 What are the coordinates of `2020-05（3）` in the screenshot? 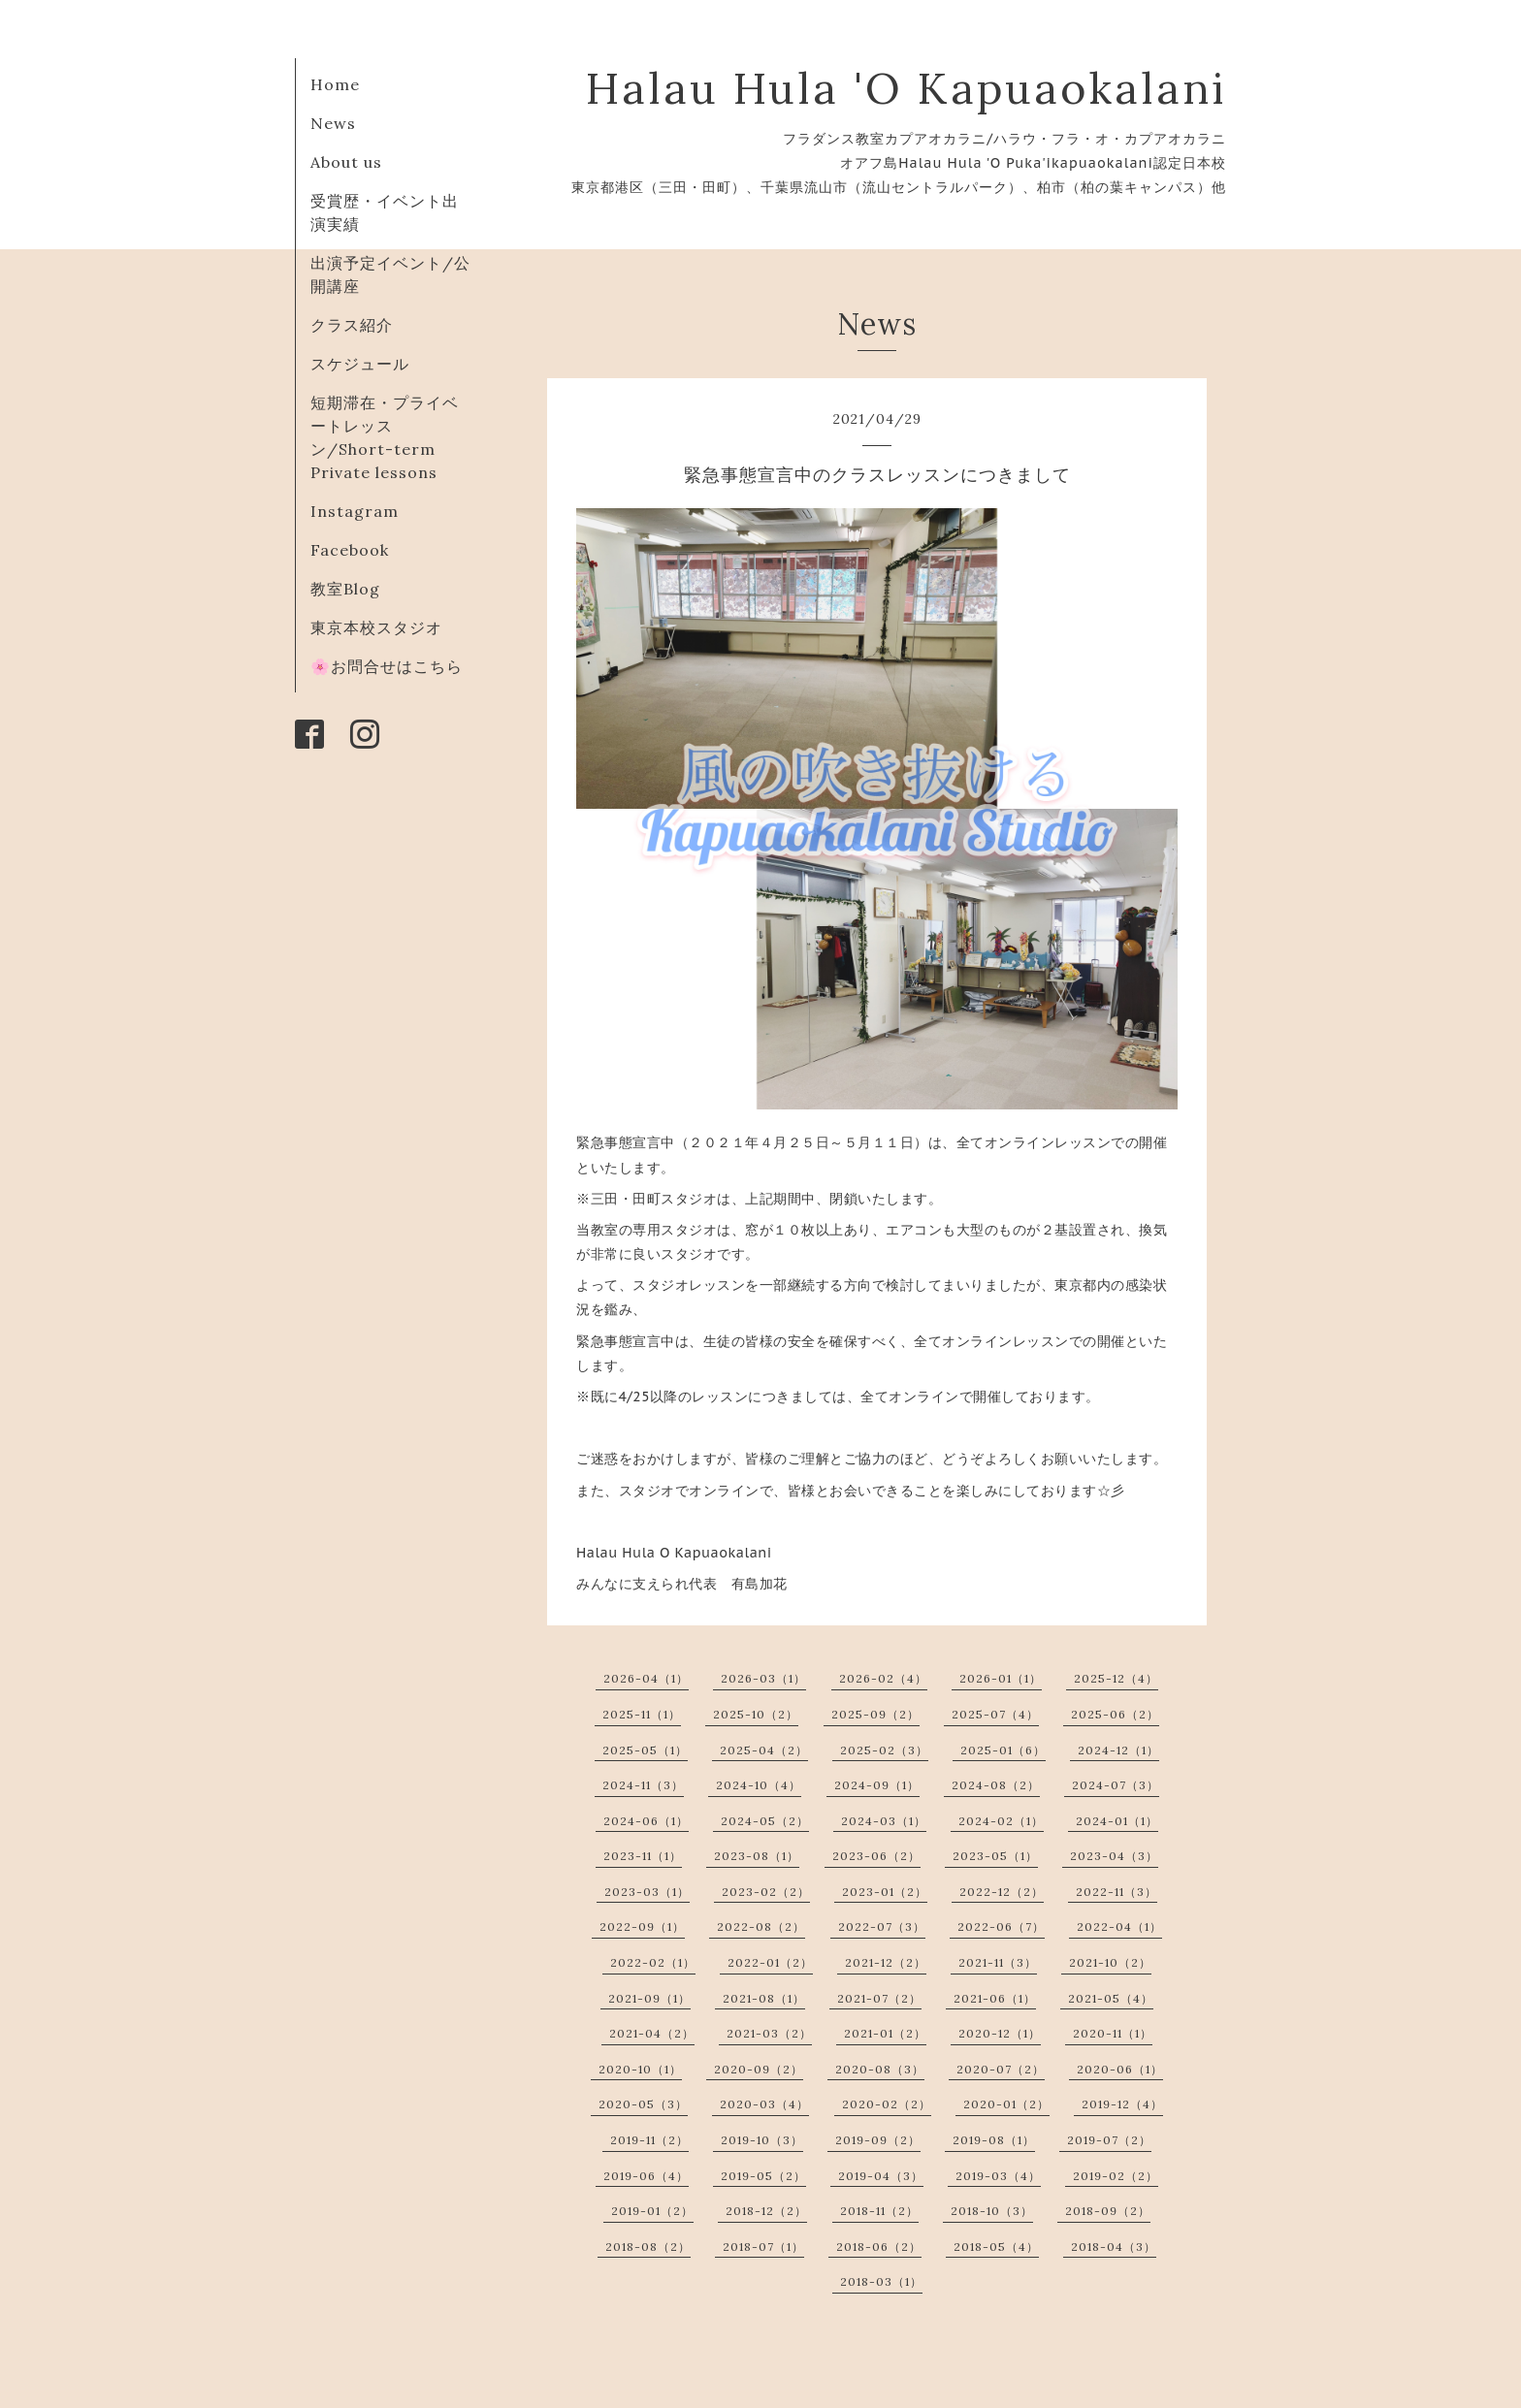 It's located at (643, 2104).